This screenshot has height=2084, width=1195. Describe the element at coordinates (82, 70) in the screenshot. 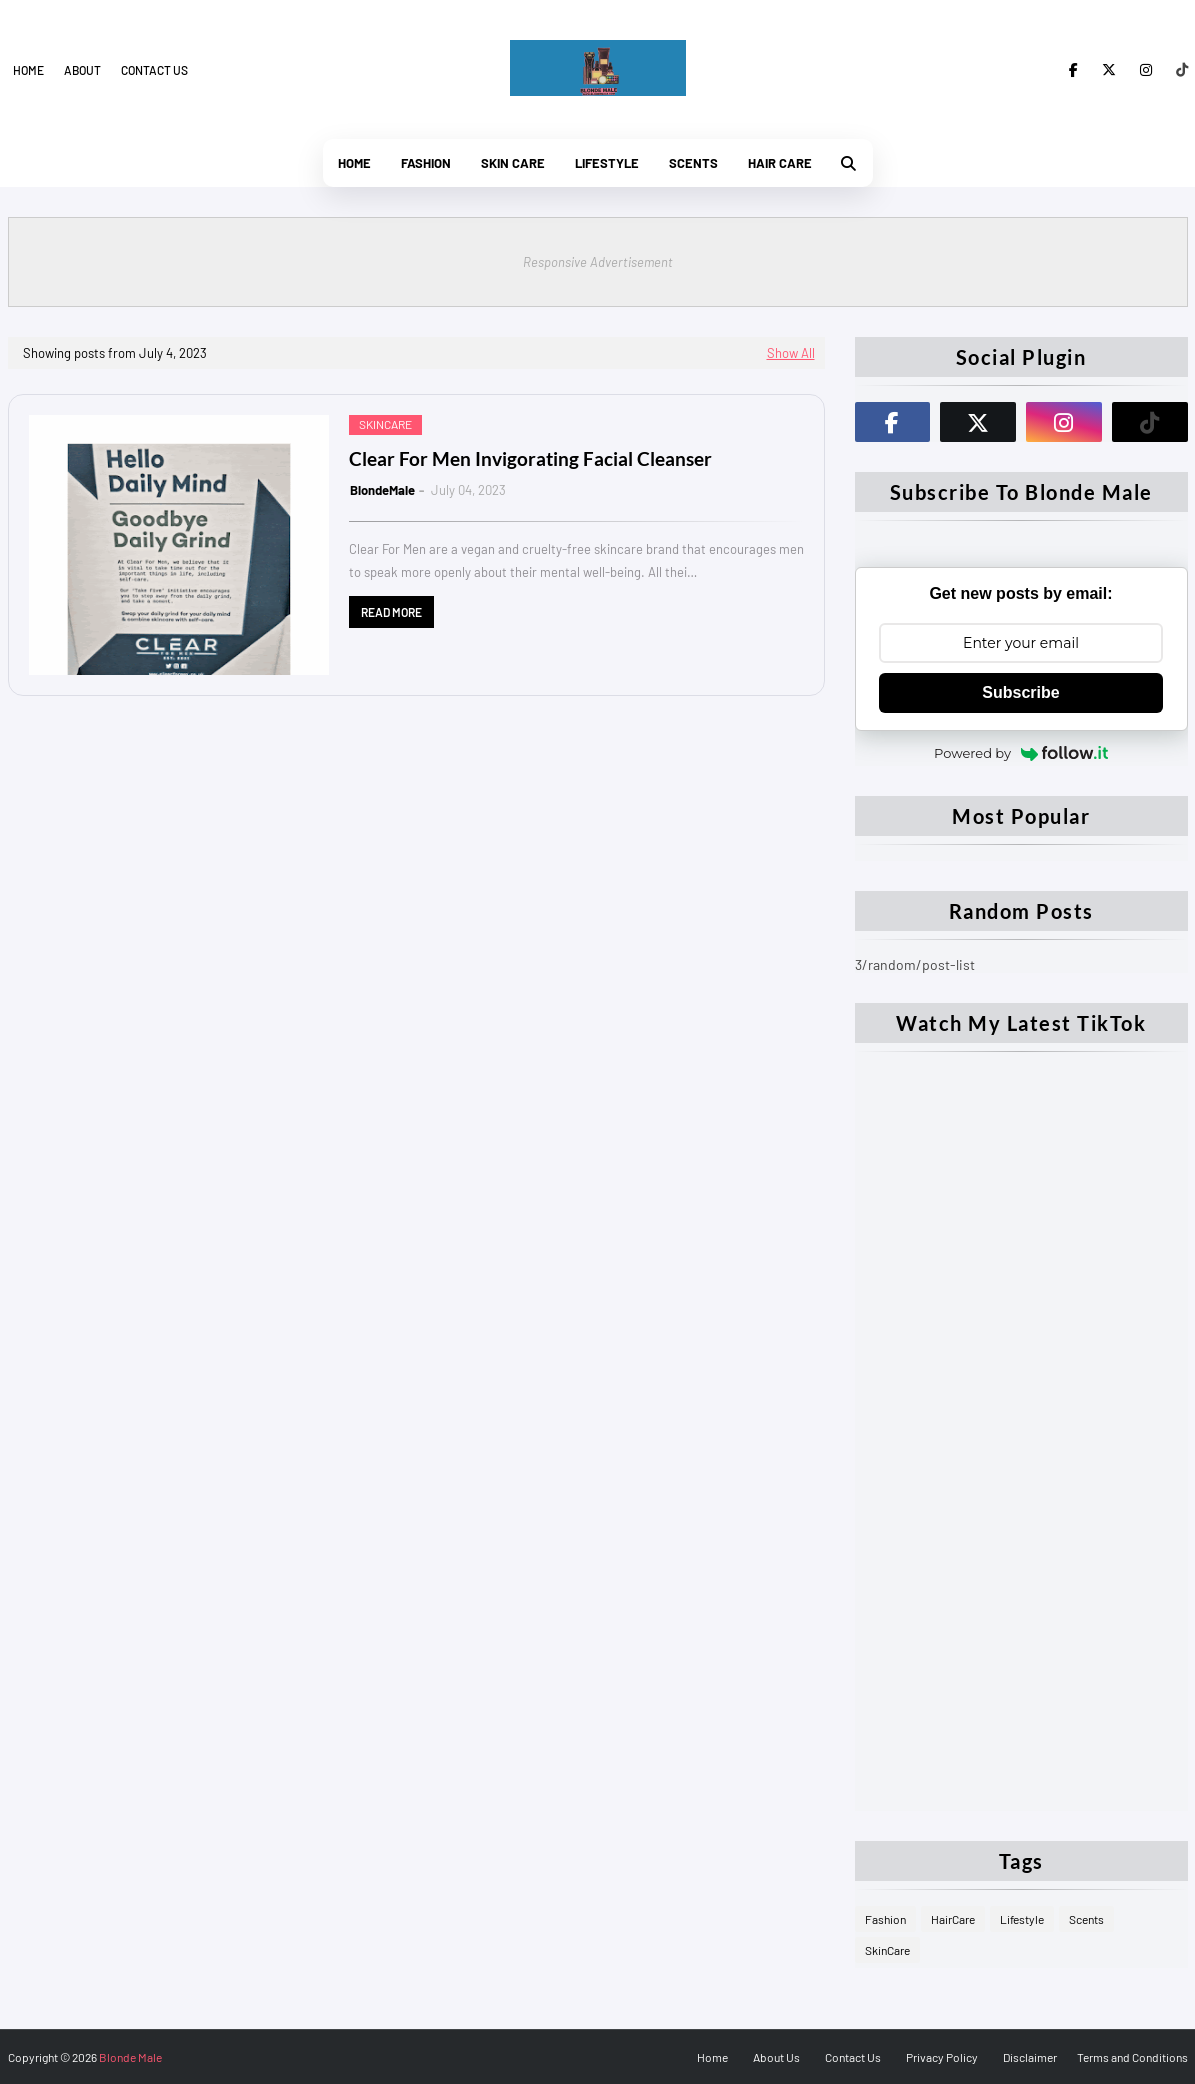

I see `About` at that location.